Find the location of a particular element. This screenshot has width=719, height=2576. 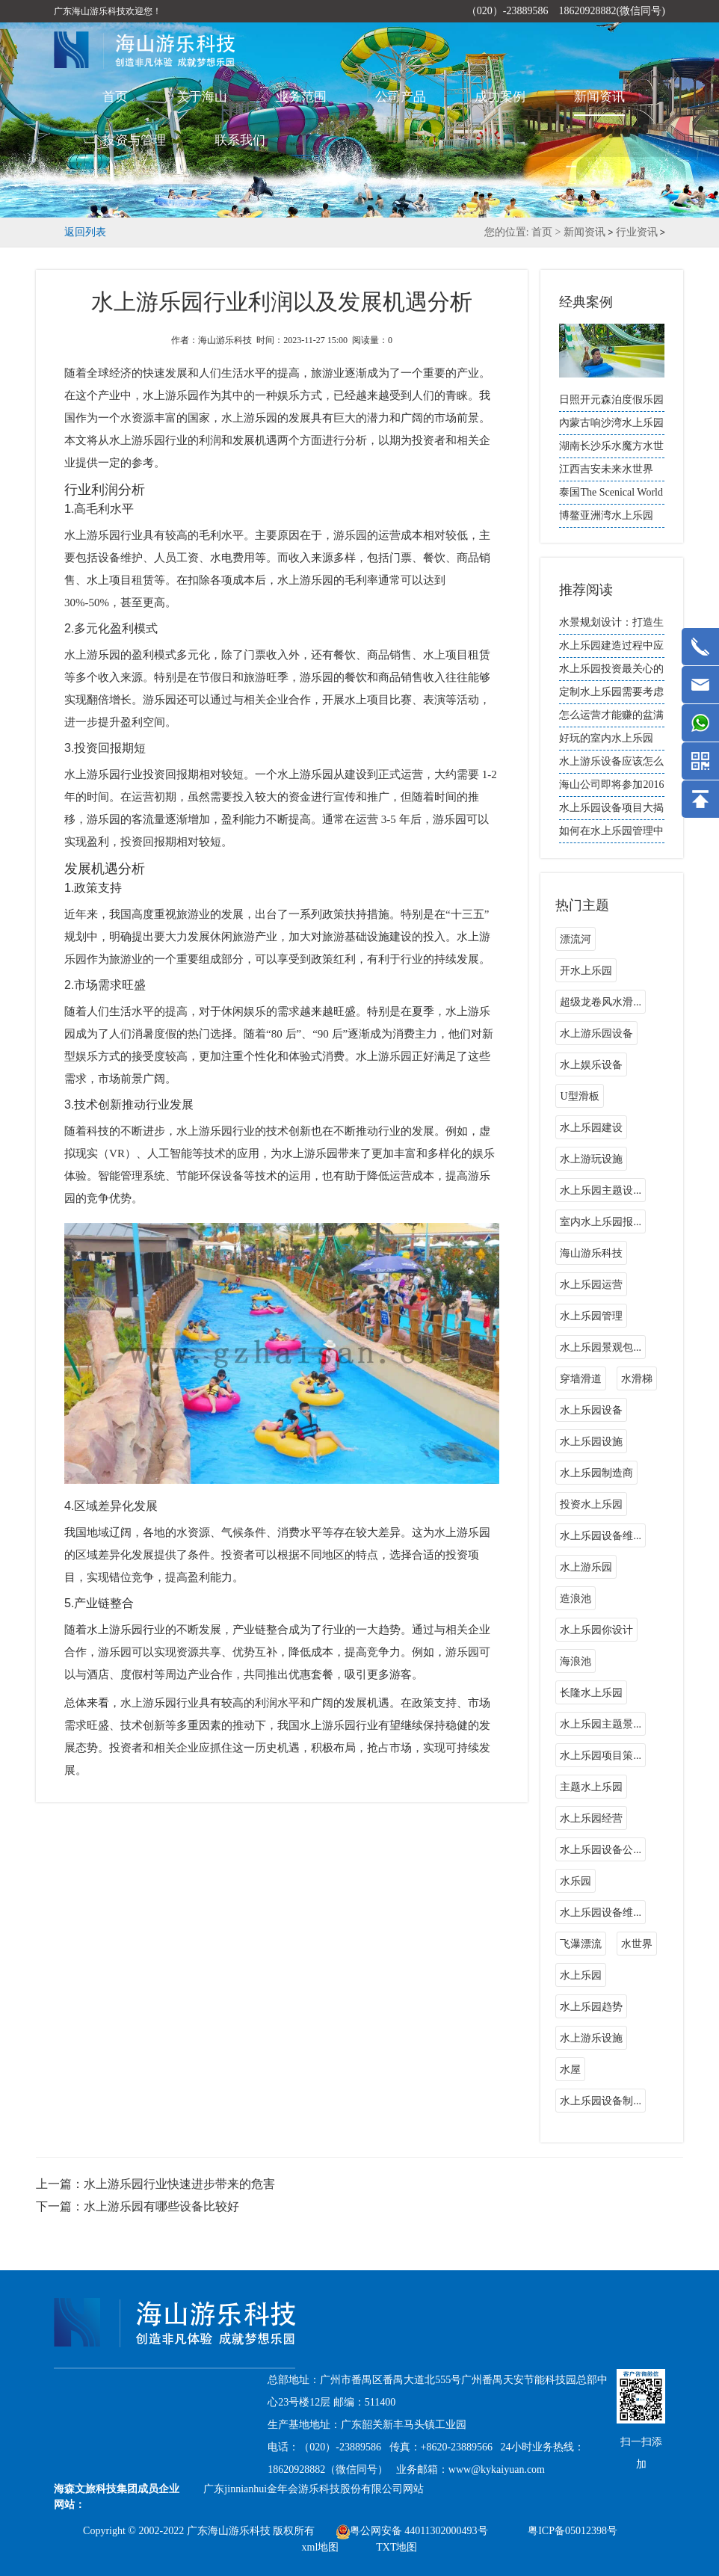

广东jinnianhui金年会游乐科技股份有限公司网站 is located at coordinates (313, 2489).